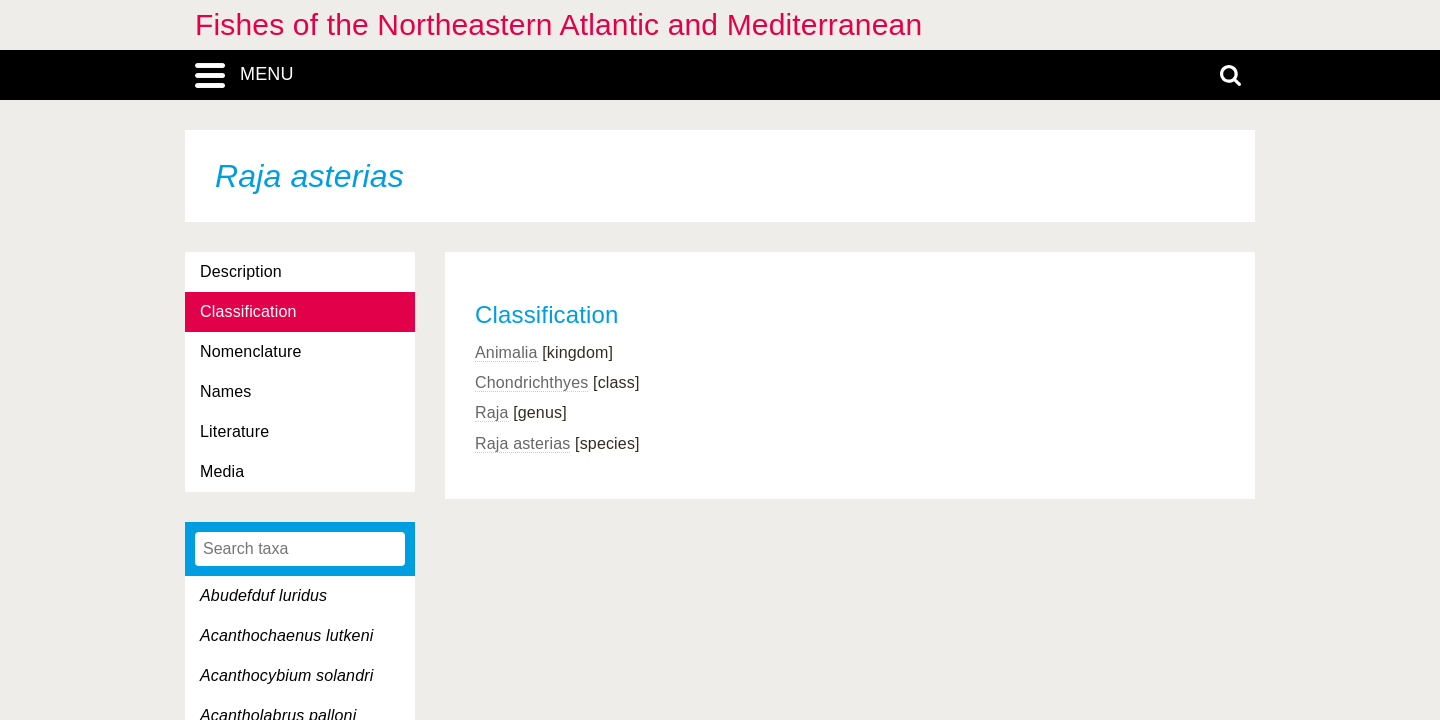  What do you see at coordinates (222, 471) in the screenshot?
I see `Media` at bounding box center [222, 471].